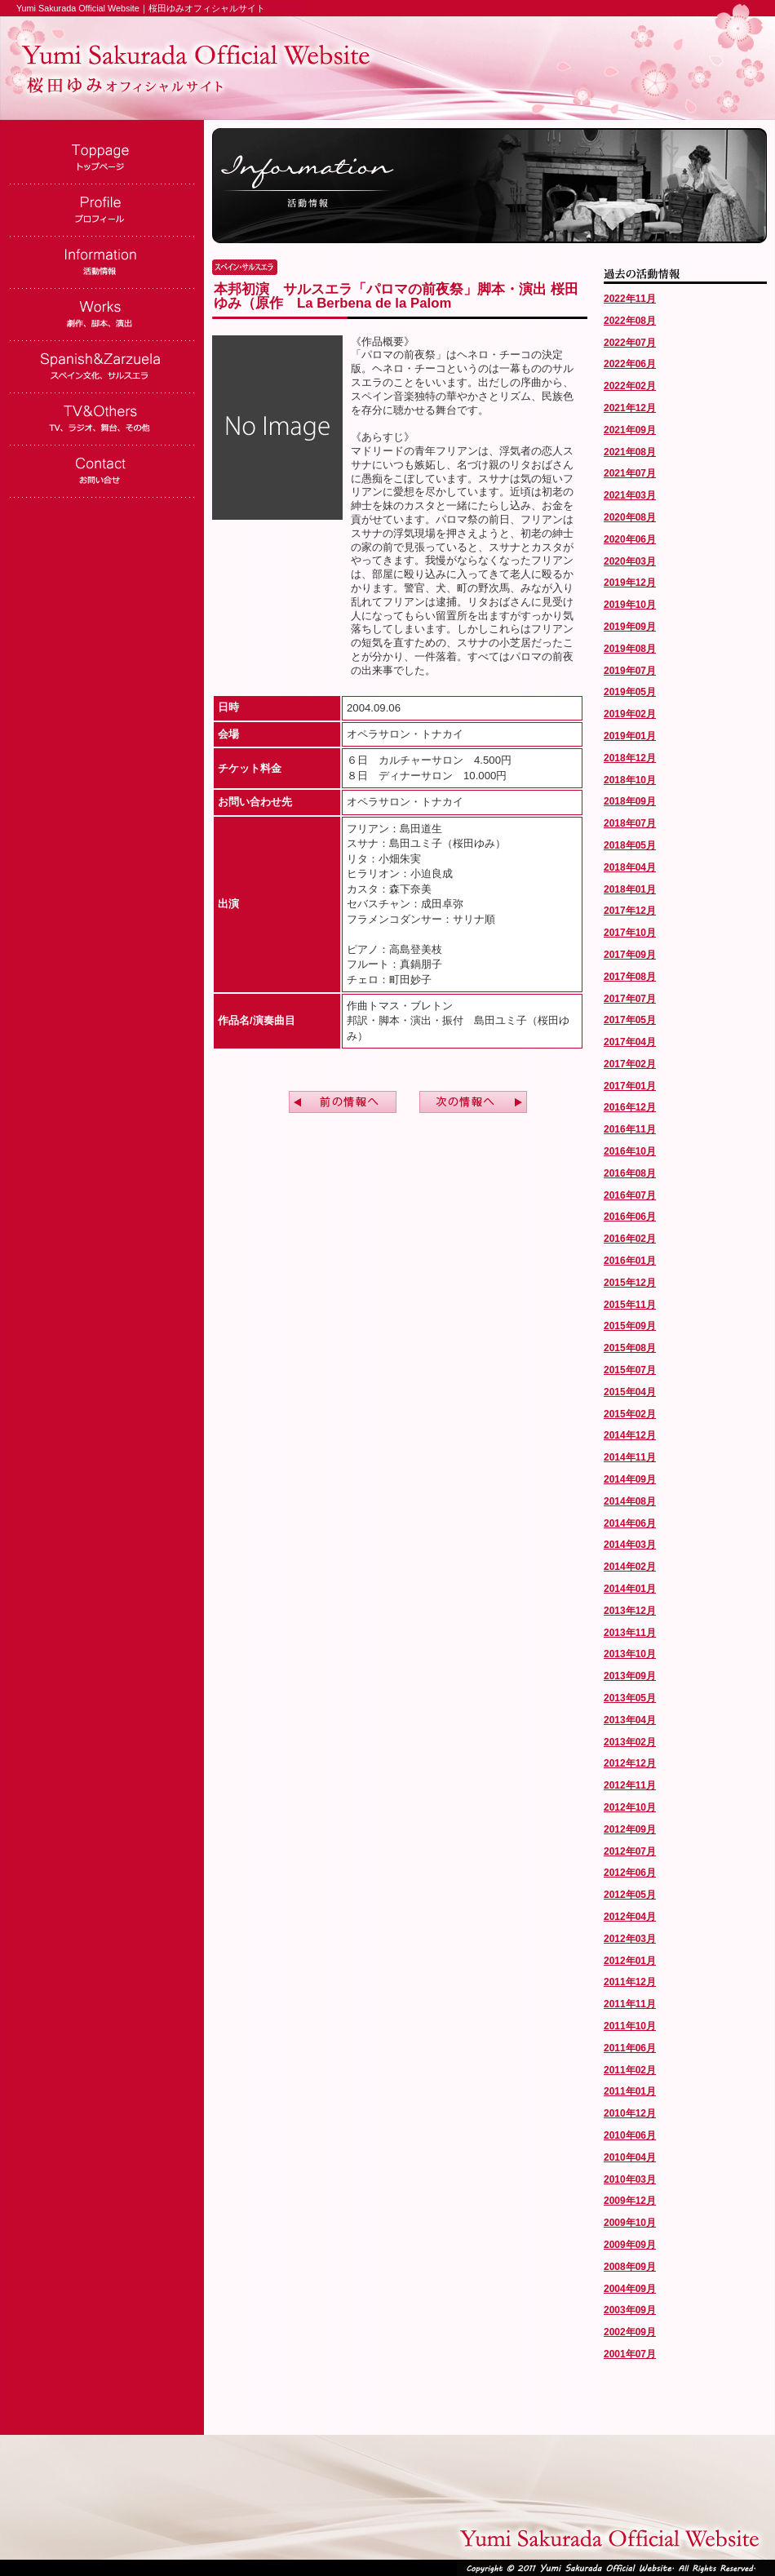 The height and width of the screenshot is (2576, 775). I want to click on 2019年12月, so click(630, 582).